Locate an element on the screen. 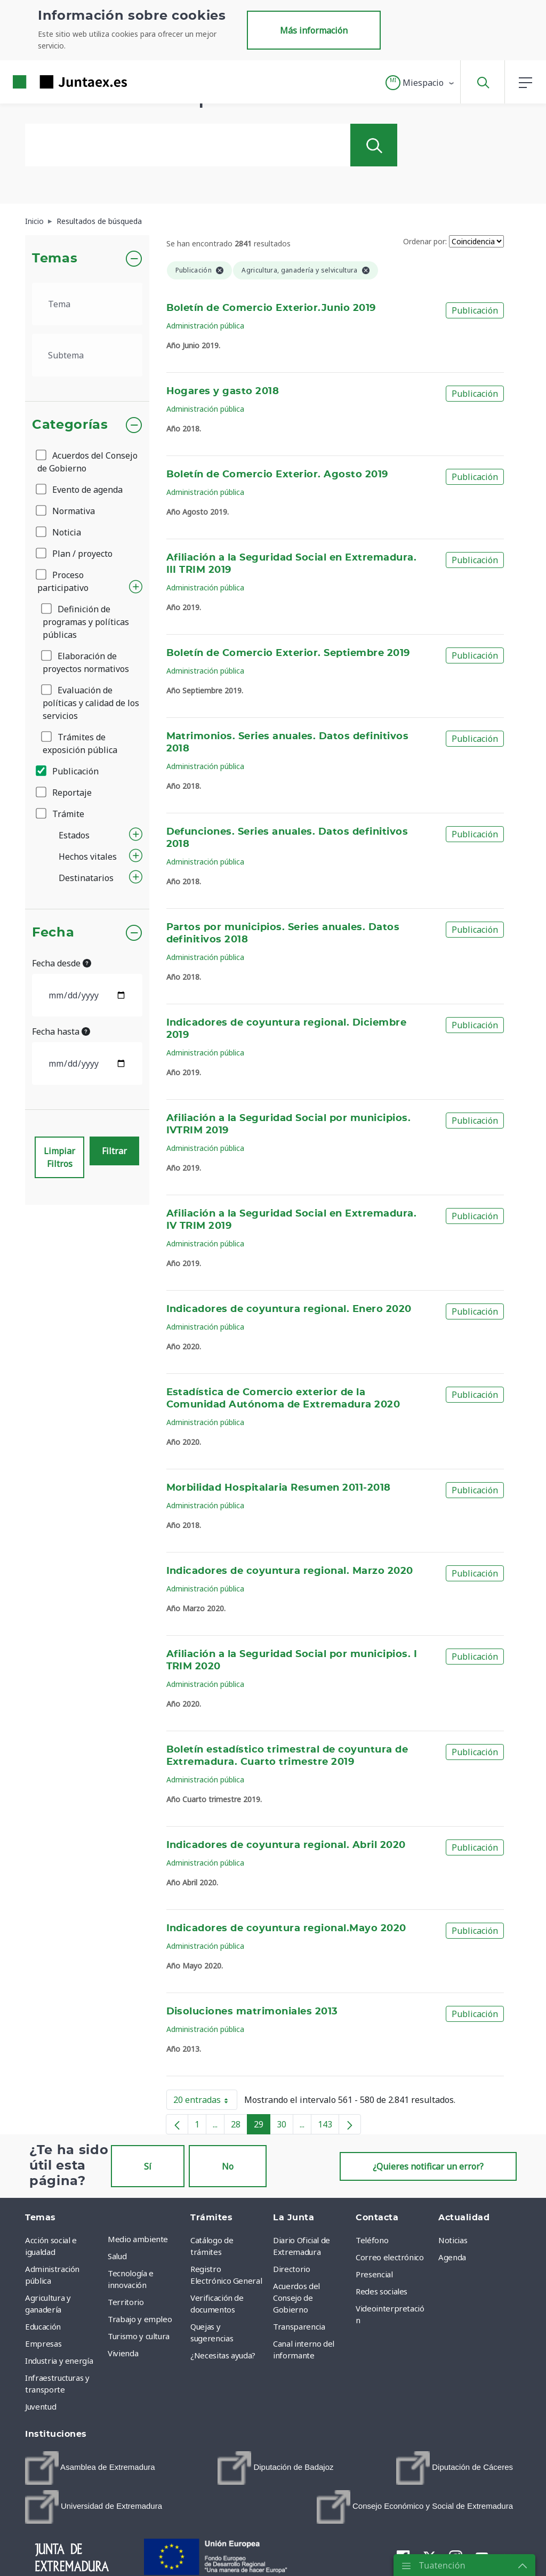 The height and width of the screenshot is (2576, 546). Categorías [button] is located at coordinates (70, 425).